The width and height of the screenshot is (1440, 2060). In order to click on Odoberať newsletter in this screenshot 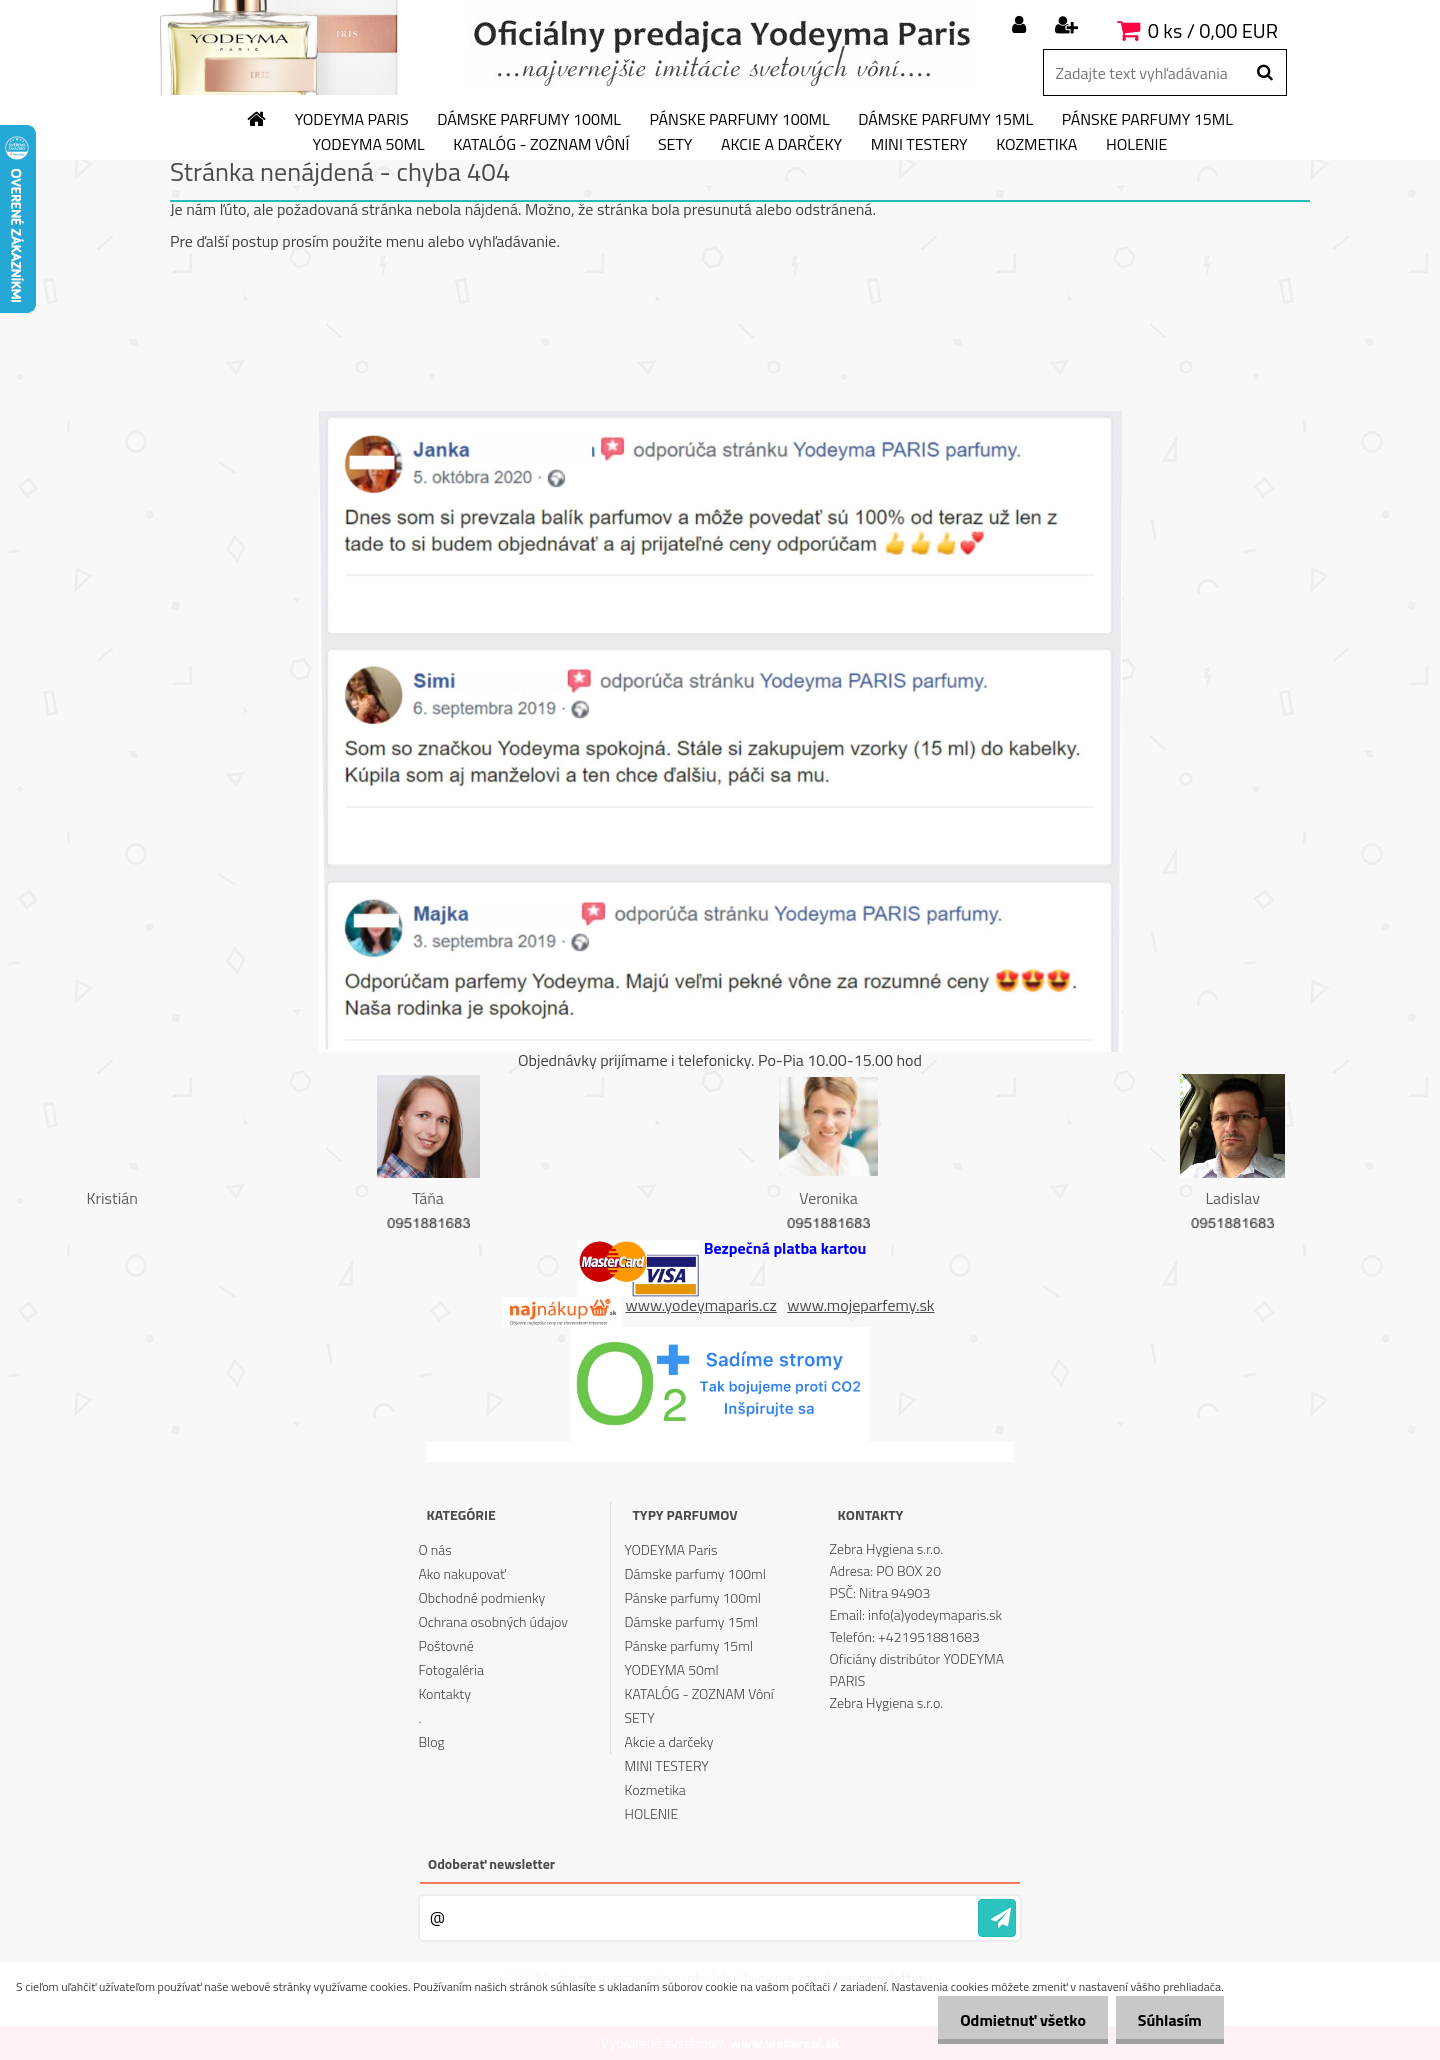, I will do `click(491, 1863)`.